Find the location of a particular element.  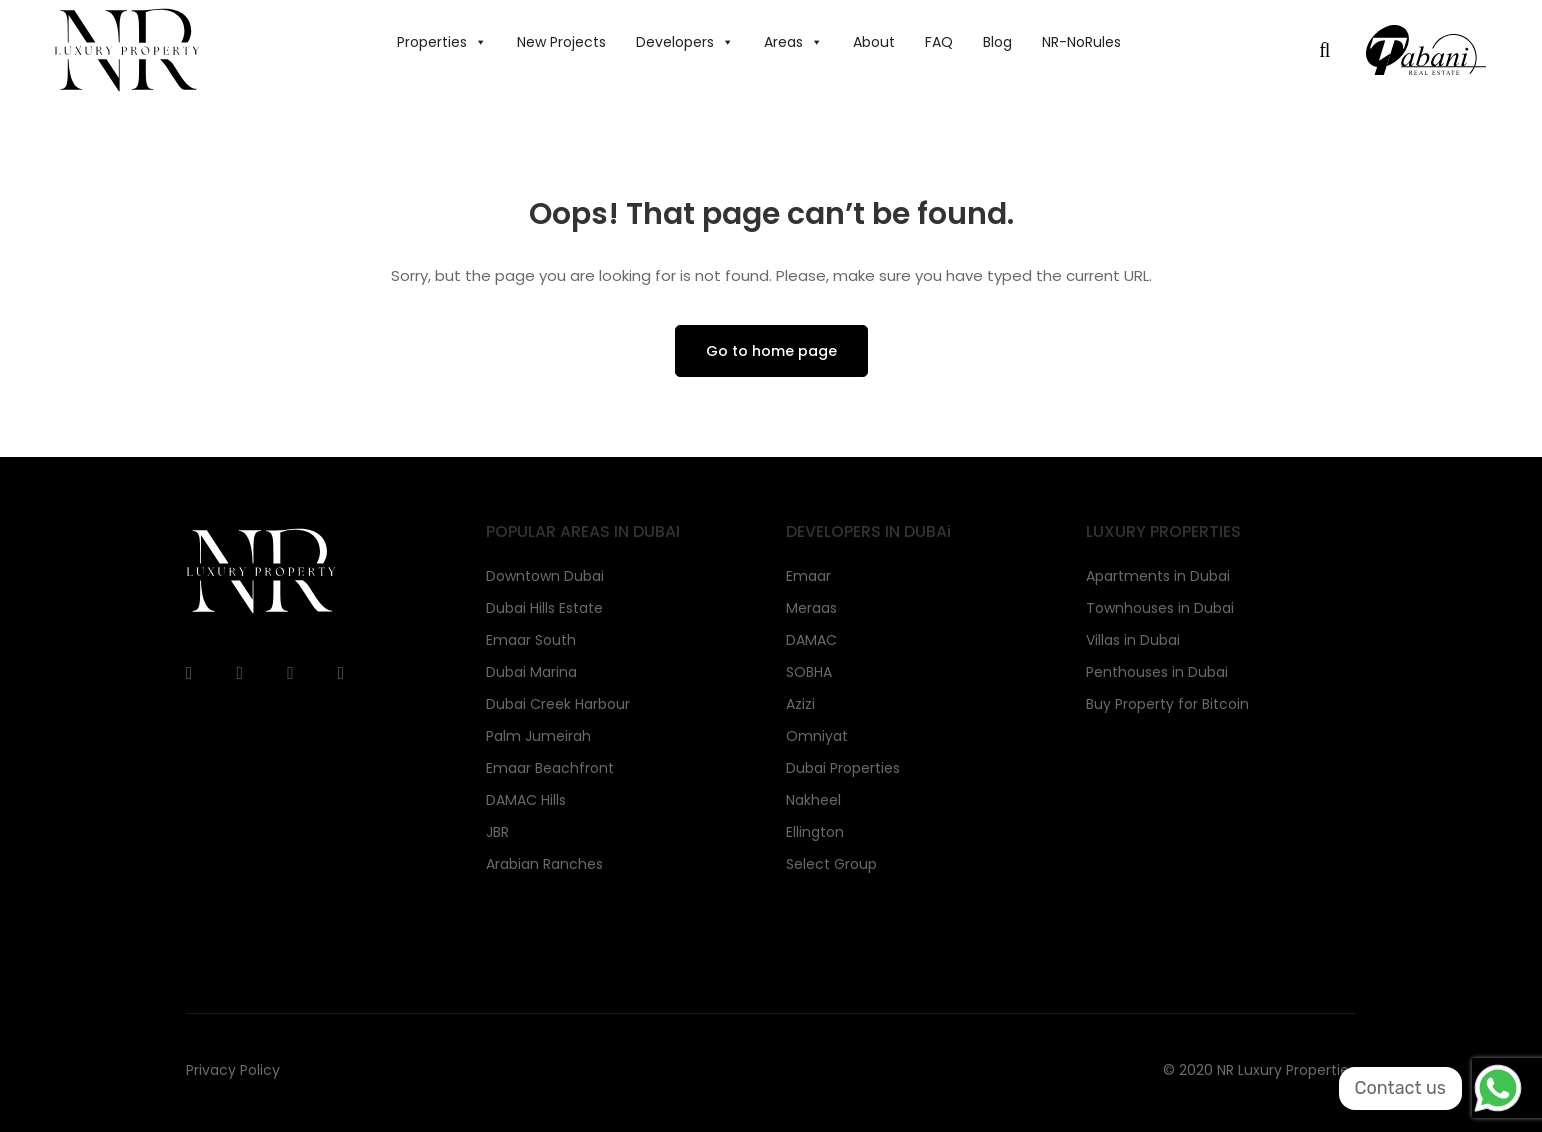

Meraas is located at coordinates (811, 608).